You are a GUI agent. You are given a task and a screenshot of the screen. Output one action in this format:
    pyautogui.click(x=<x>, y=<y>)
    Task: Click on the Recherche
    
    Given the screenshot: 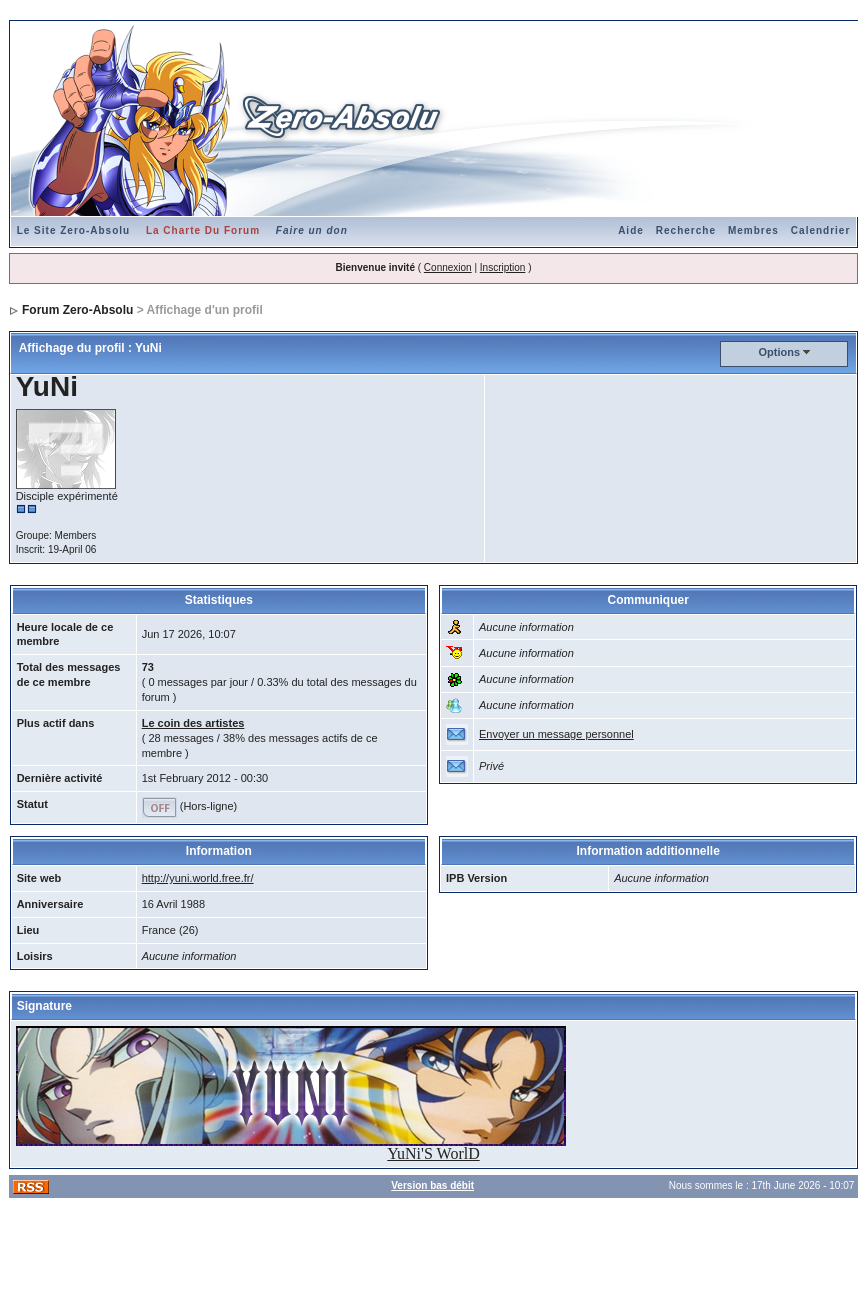 What is the action you would take?
    pyautogui.click(x=686, y=230)
    